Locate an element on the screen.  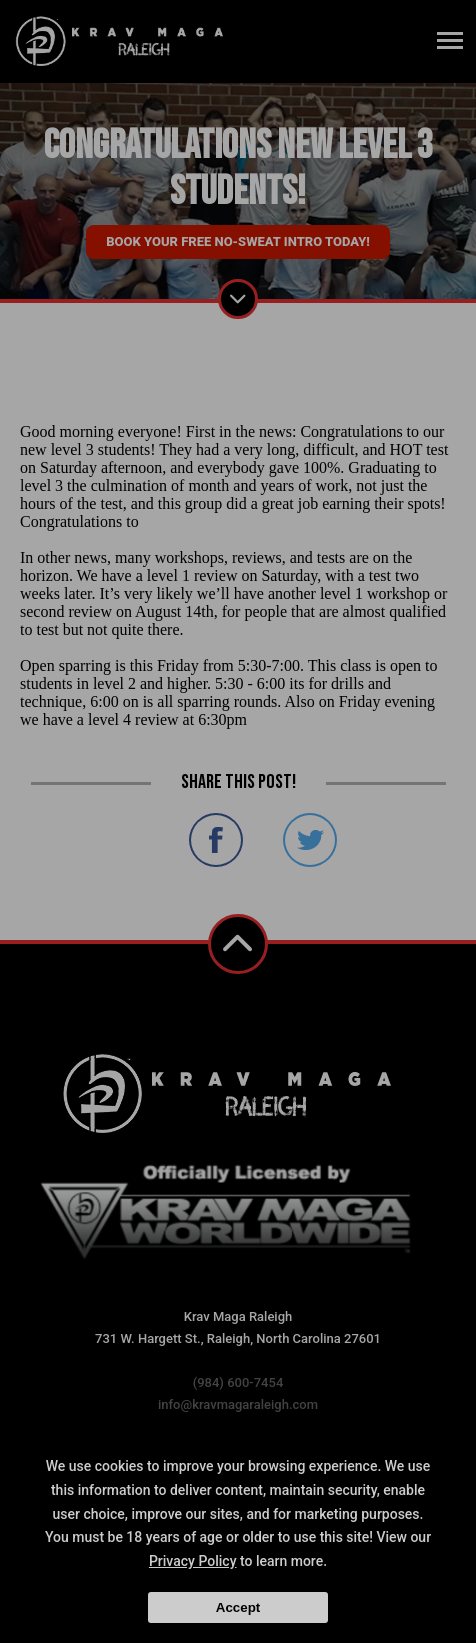
Privacy Policy is located at coordinates (193, 1561).